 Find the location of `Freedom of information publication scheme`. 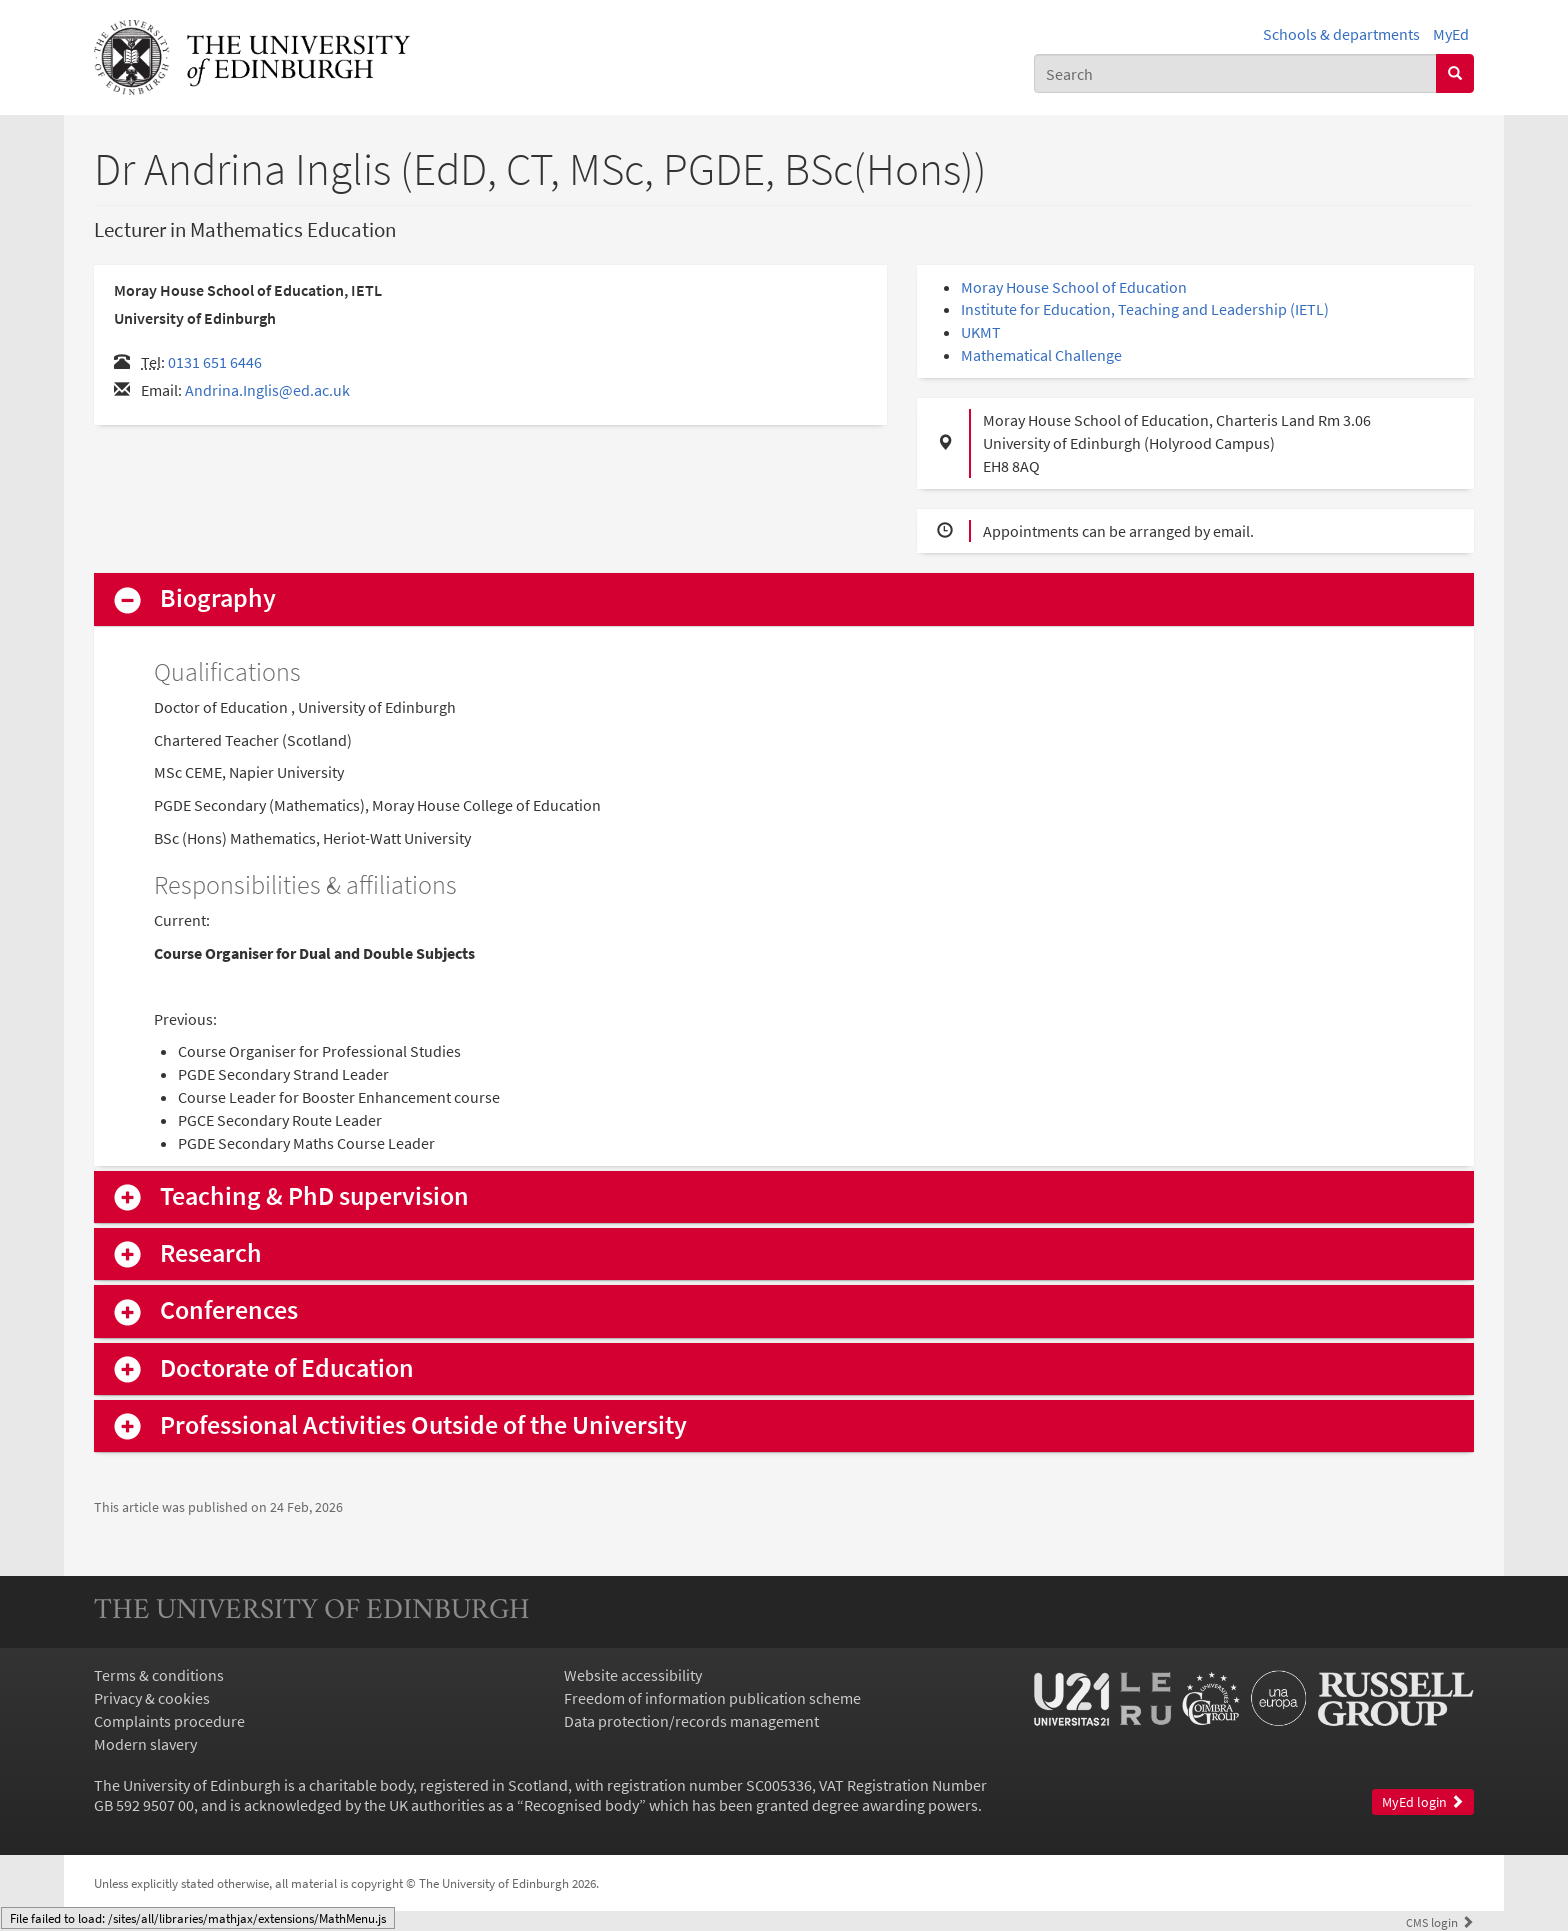

Freedom of information publication scheme is located at coordinates (712, 1698).